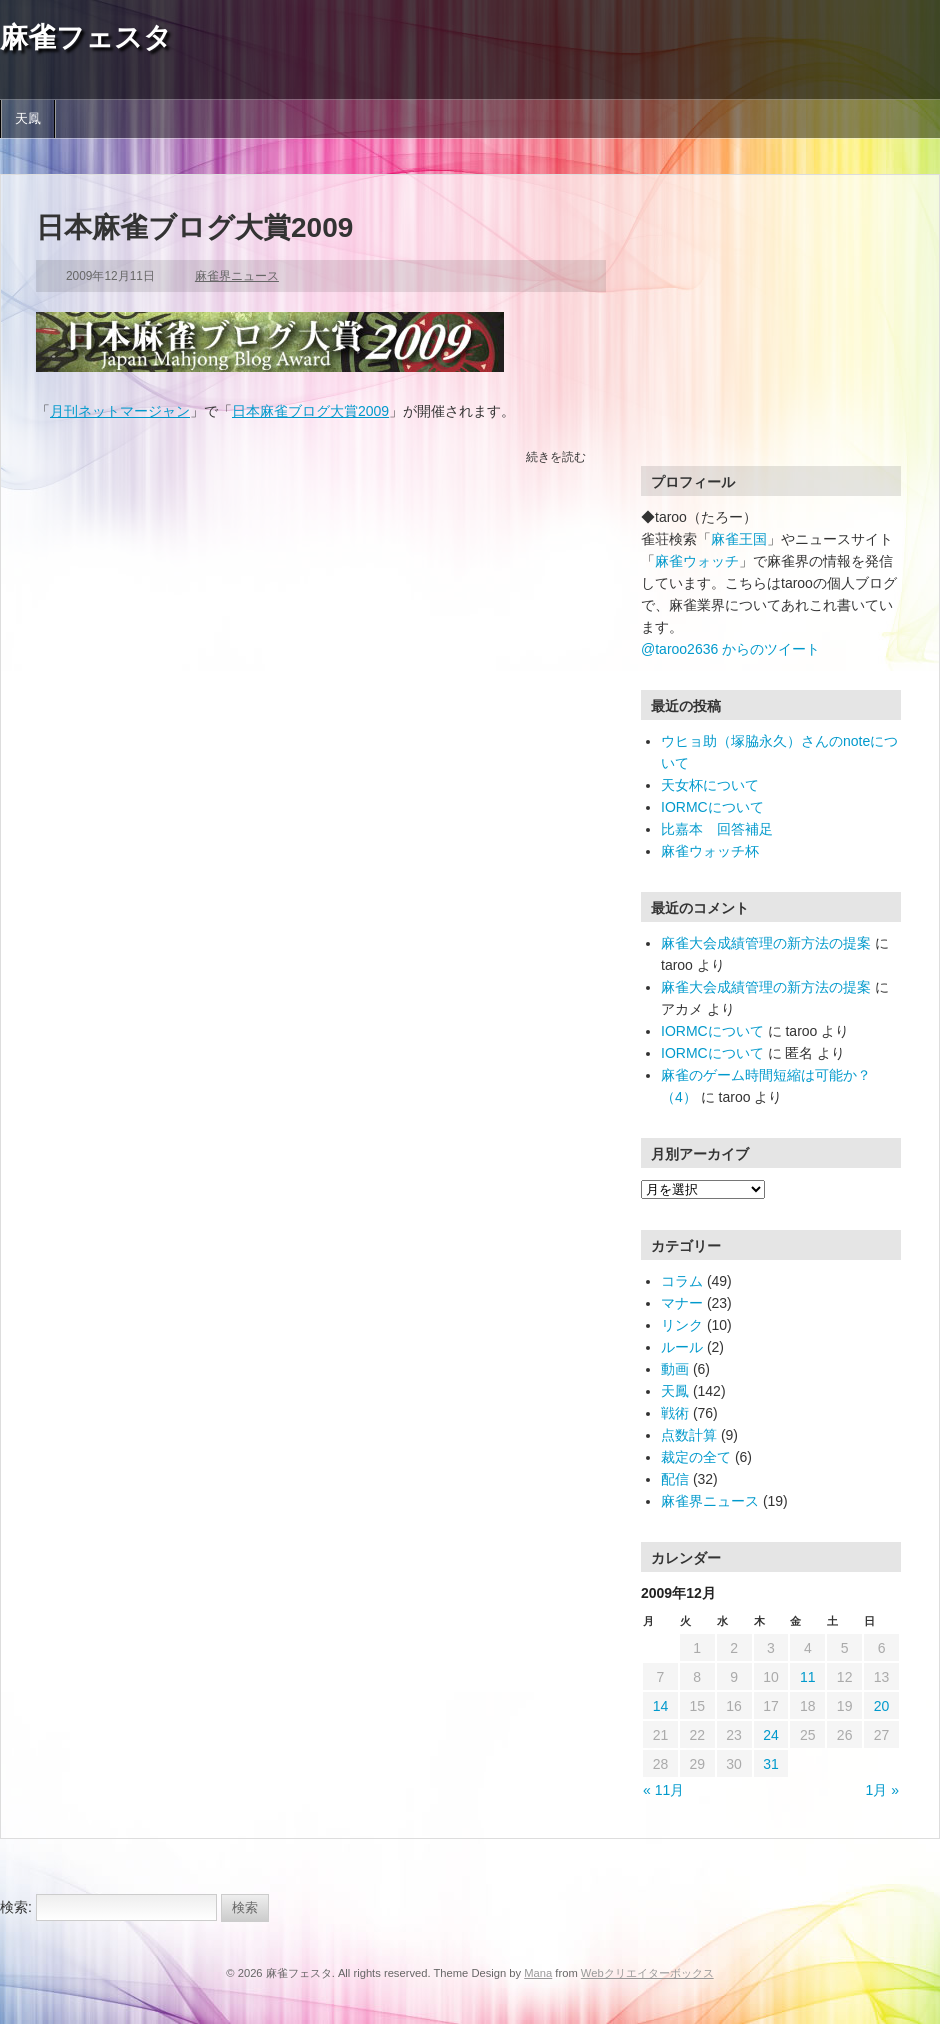  Describe the element at coordinates (28, 119) in the screenshot. I see `天鳳` at that location.